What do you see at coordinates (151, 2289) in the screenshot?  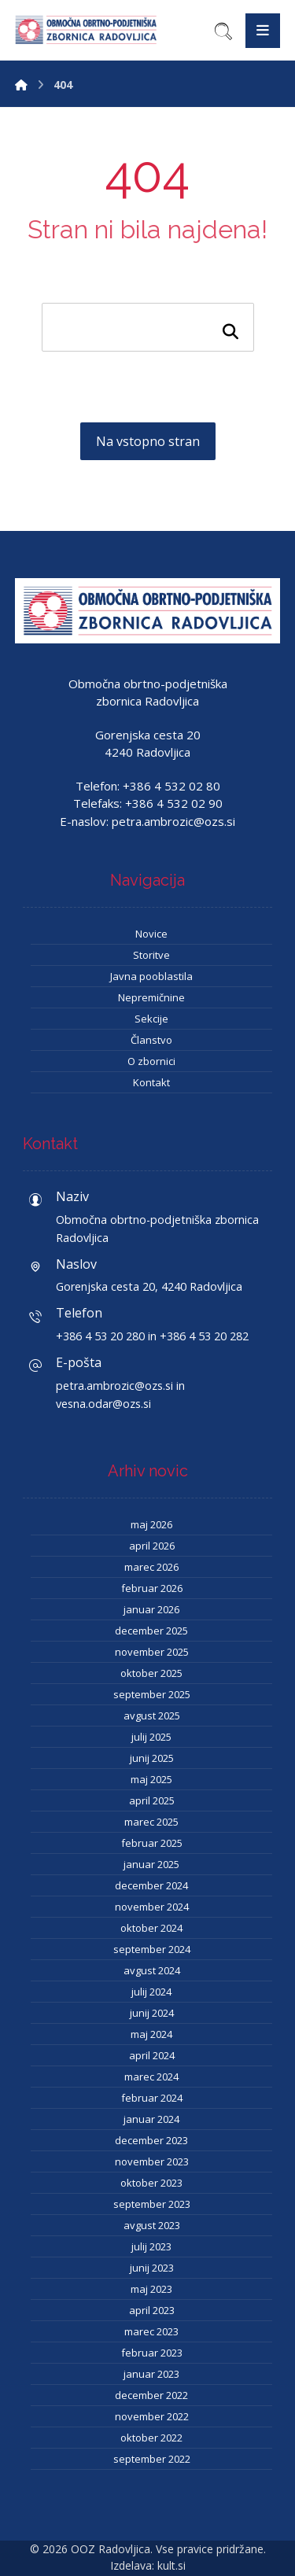 I see `maj 2023` at bounding box center [151, 2289].